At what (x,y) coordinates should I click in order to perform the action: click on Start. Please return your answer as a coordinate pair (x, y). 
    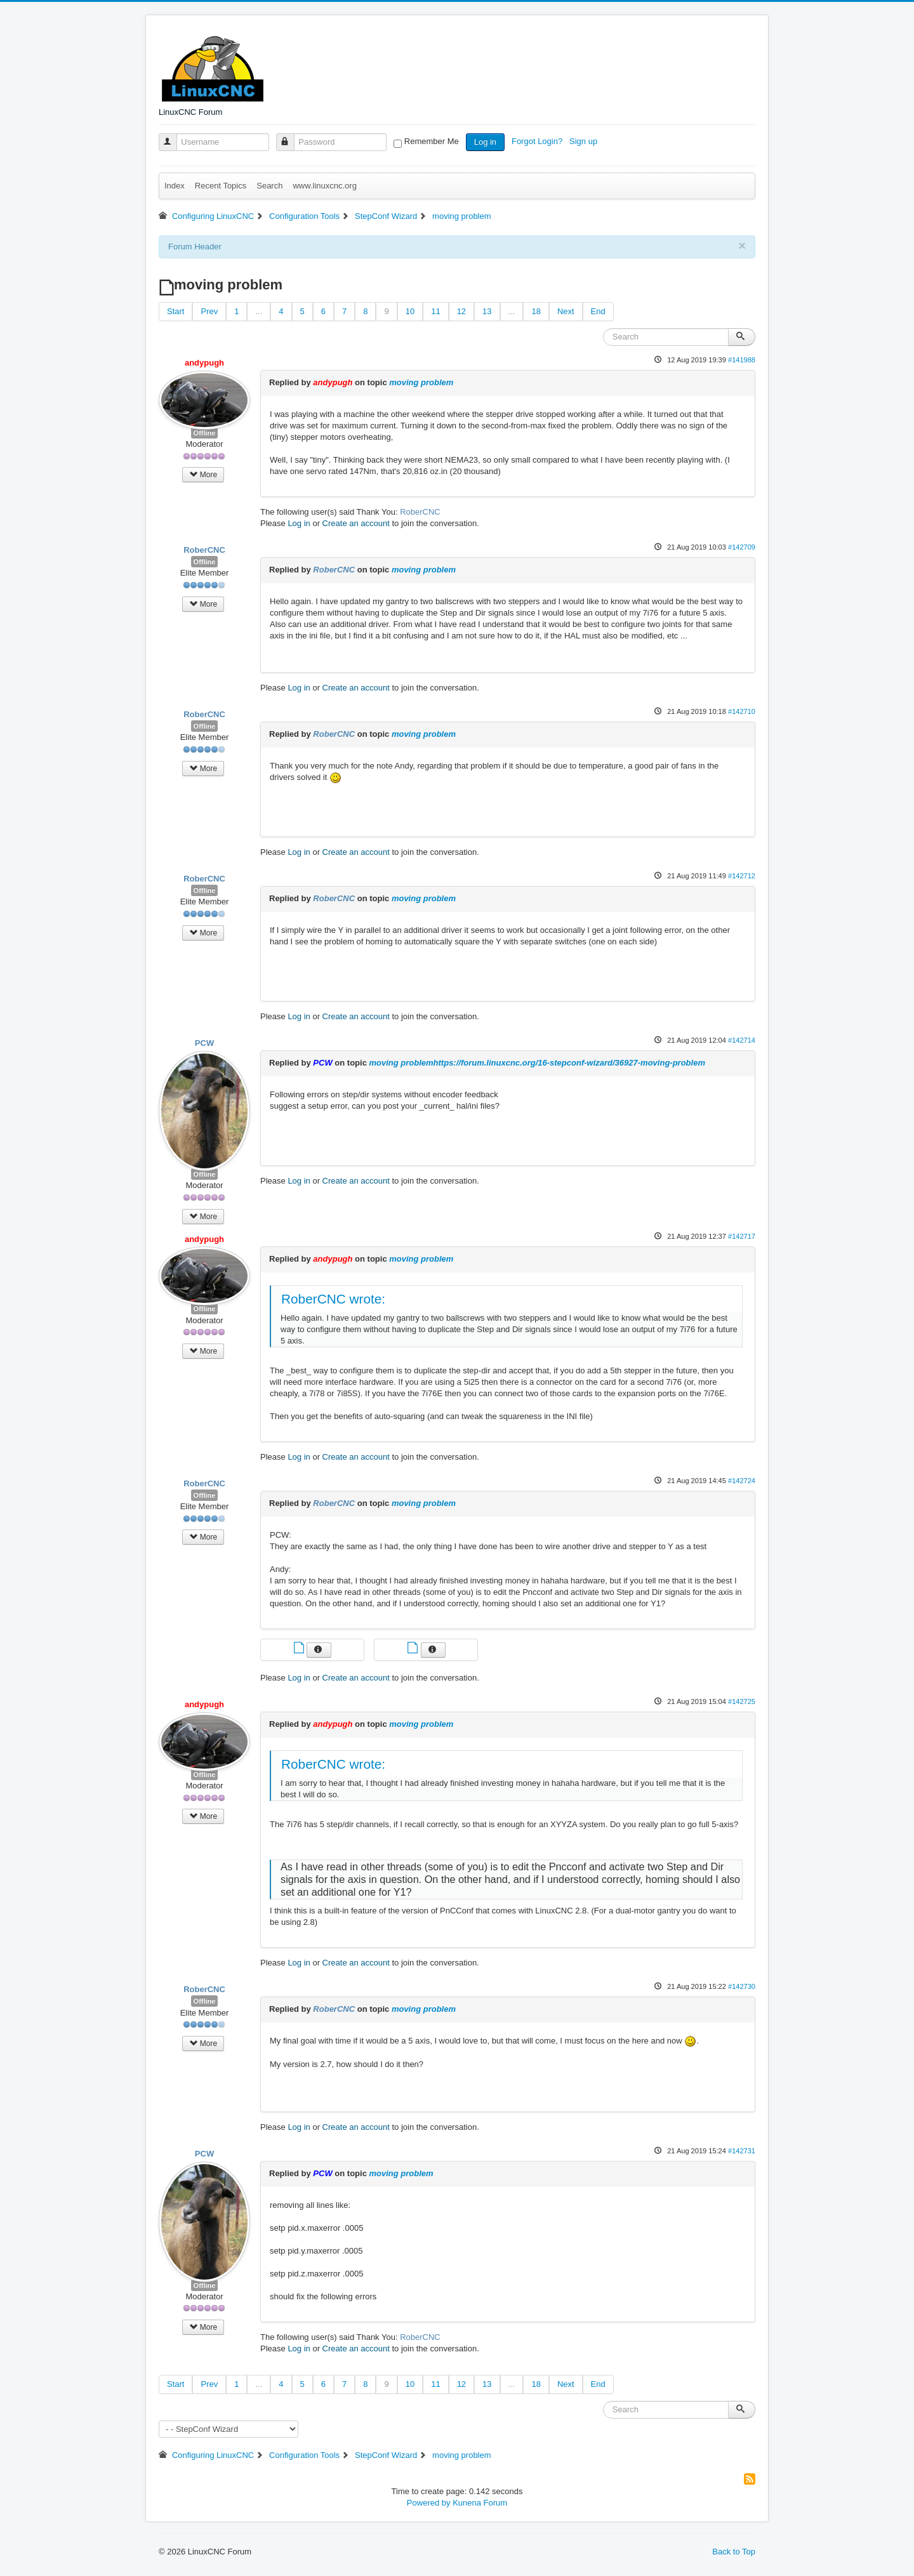
    Looking at the image, I should click on (175, 311).